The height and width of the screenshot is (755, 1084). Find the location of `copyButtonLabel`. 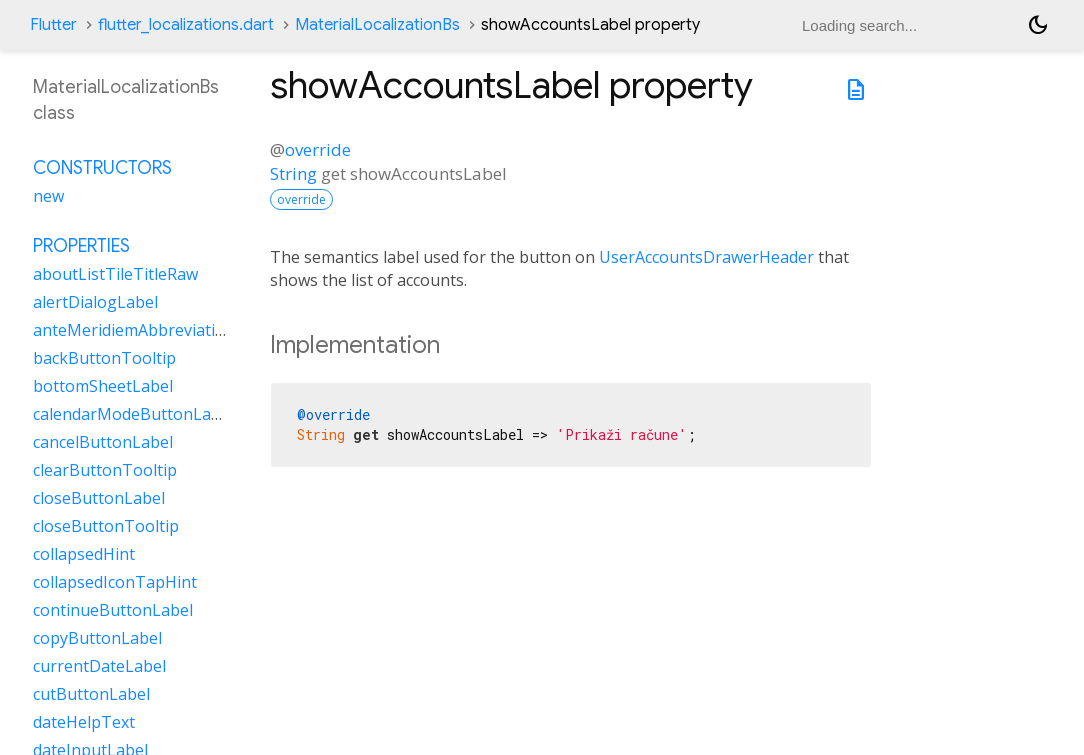

copyButtonLabel is located at coordinates (97, 638).